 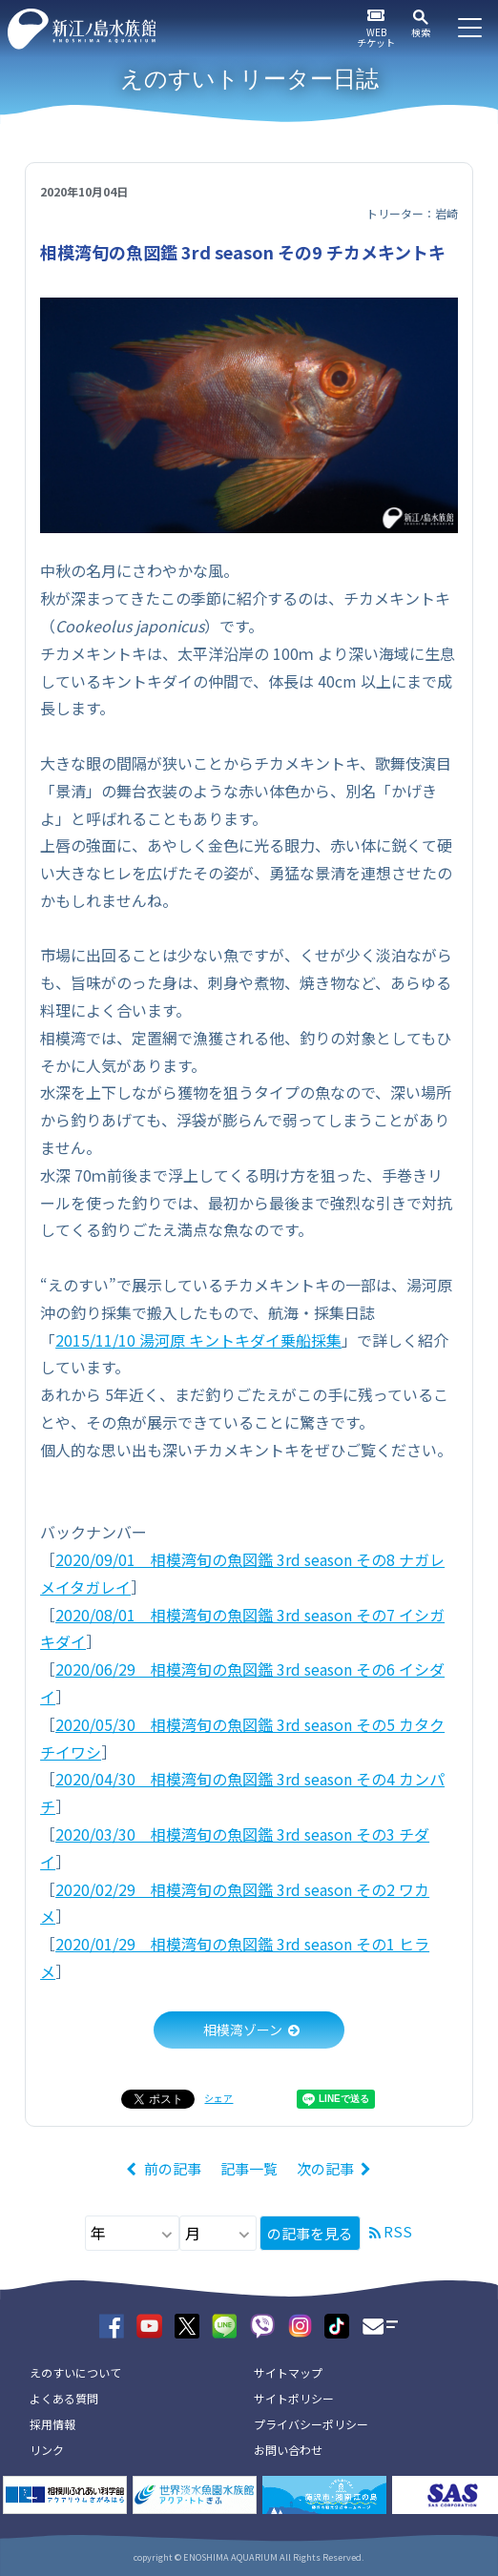 I want to click on 相模湾ゾーン, so click(x=242, y=2029).